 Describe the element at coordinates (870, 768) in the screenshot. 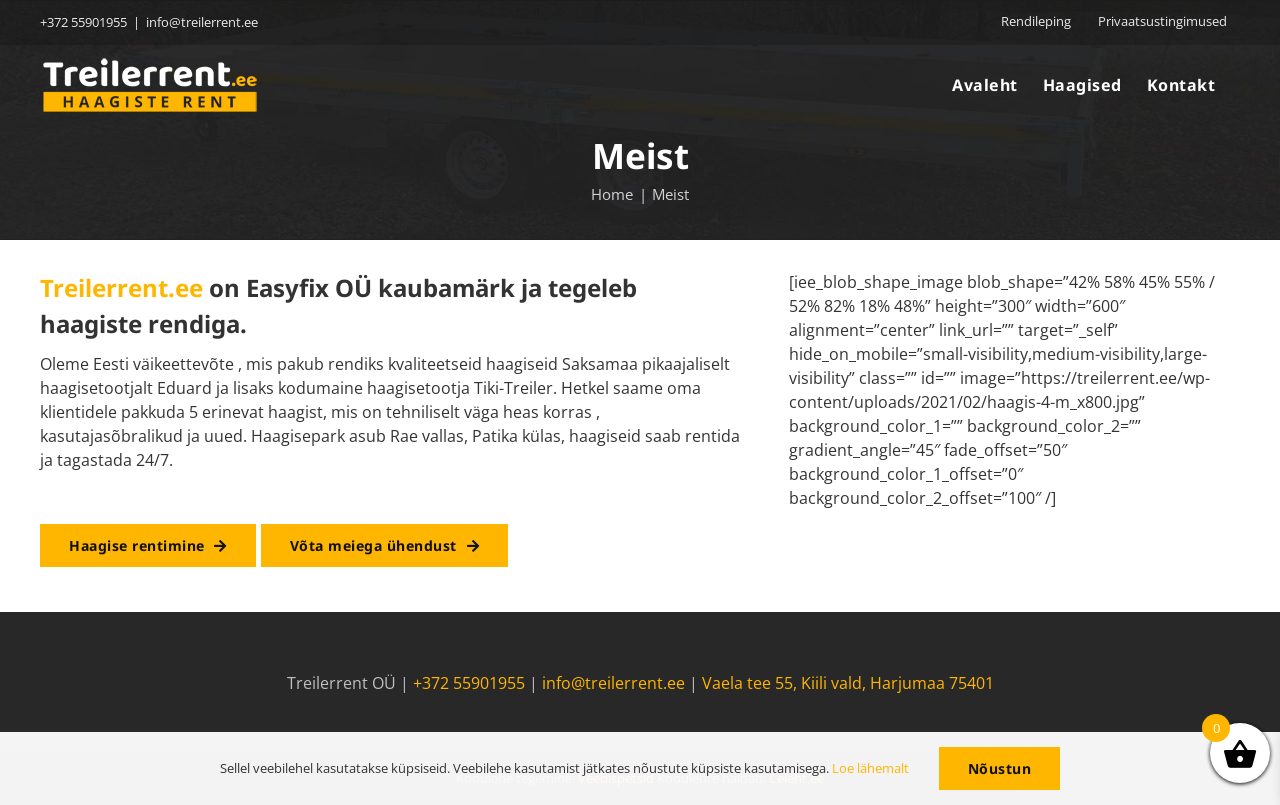

I see `Loe lähemalt` at that location.